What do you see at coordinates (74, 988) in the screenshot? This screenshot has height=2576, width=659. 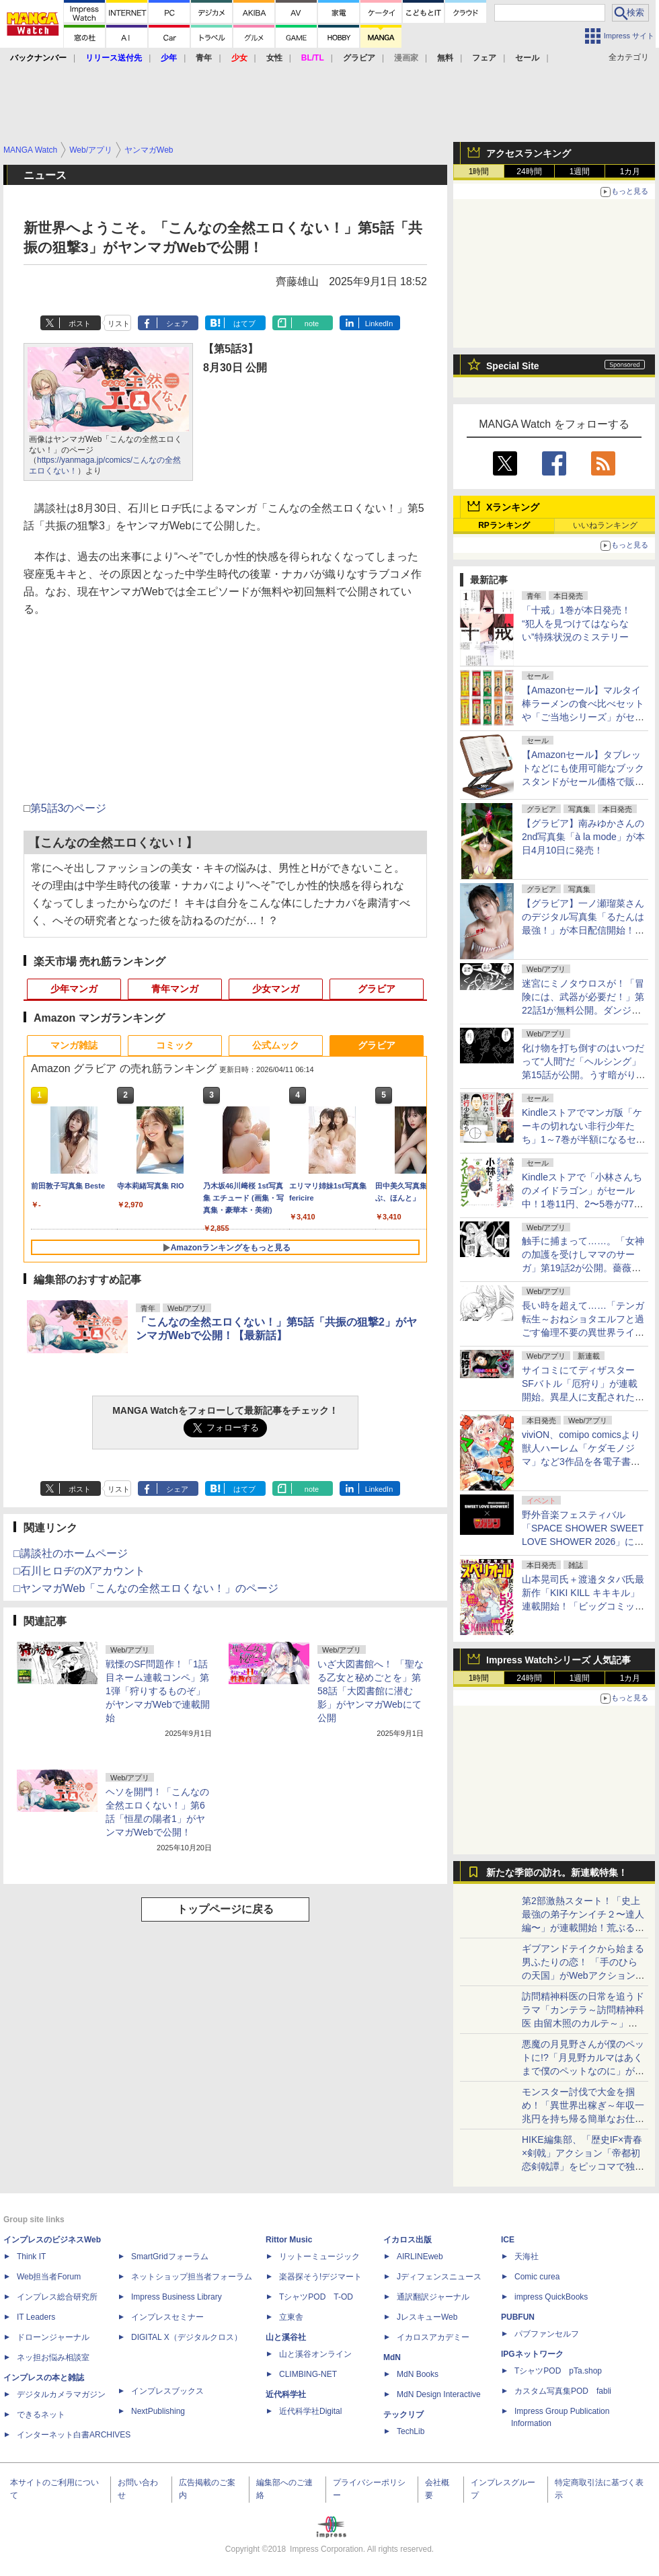 I see `少年マンガ` at bounding box center [74, 988].